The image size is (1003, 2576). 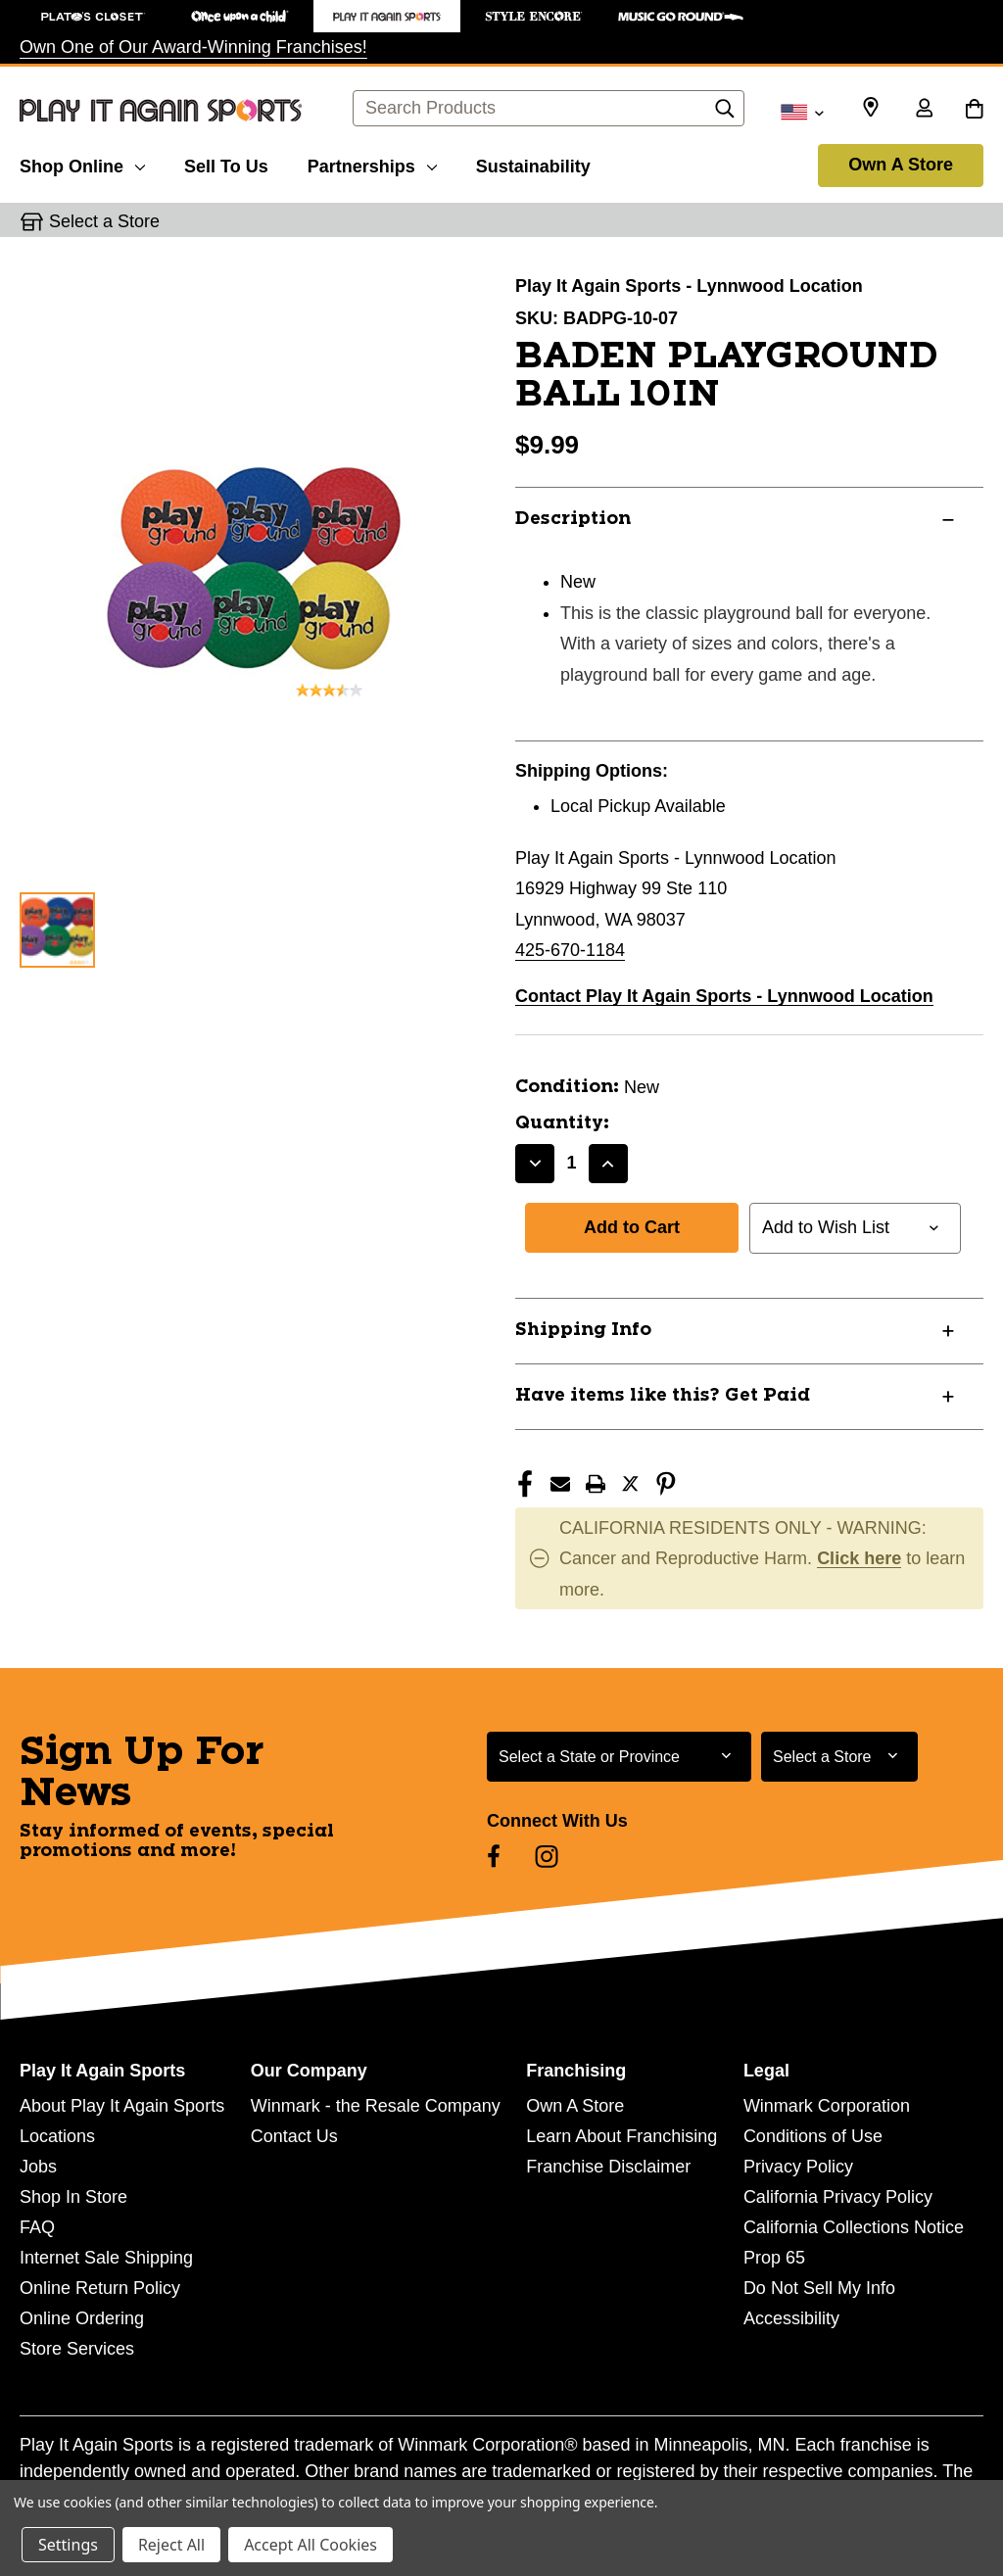 What do you see at coordinates (774, 2257) in the screenshot?
I see `Prop 65` at bounding box center [774, 2257].